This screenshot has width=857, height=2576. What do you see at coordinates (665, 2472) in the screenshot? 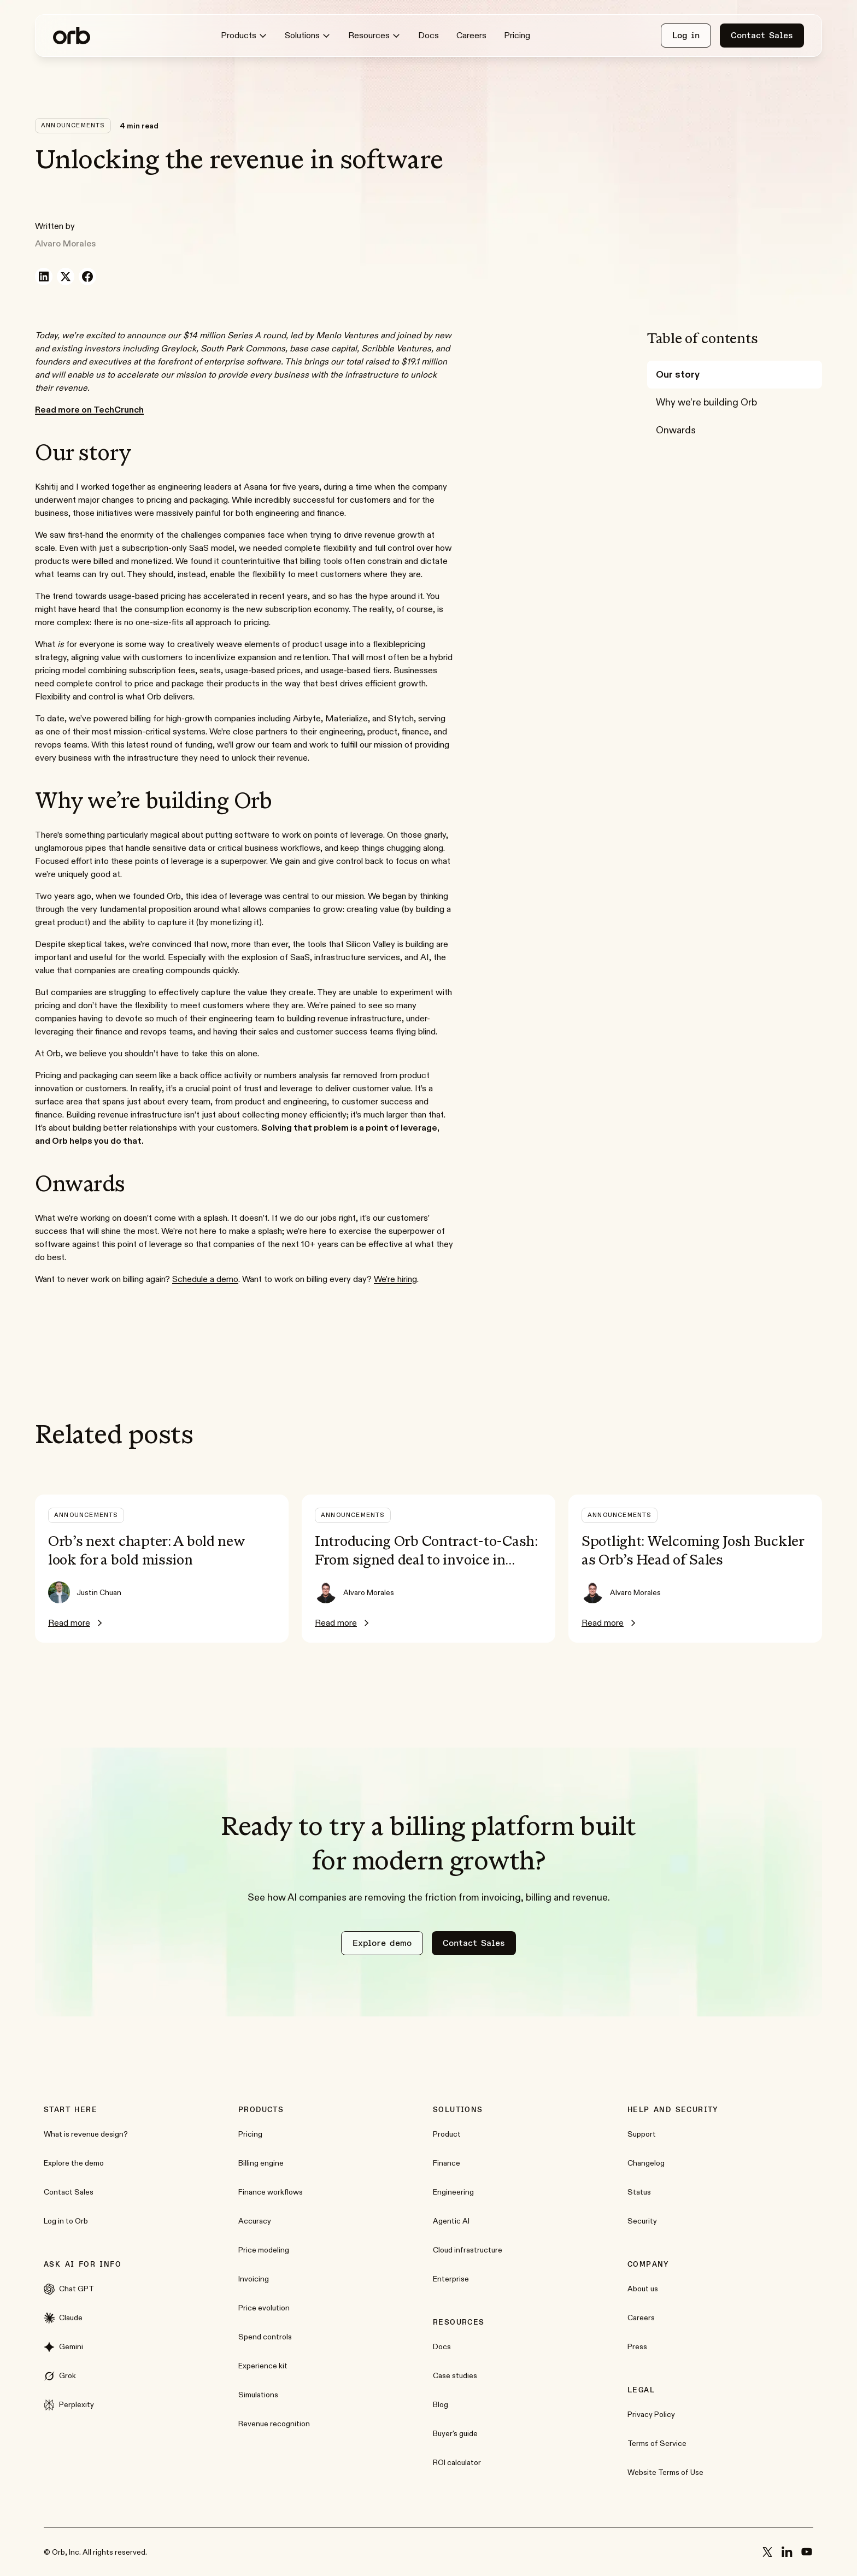
I see `Website Terms of Use` at bounding box center [665, 2472].